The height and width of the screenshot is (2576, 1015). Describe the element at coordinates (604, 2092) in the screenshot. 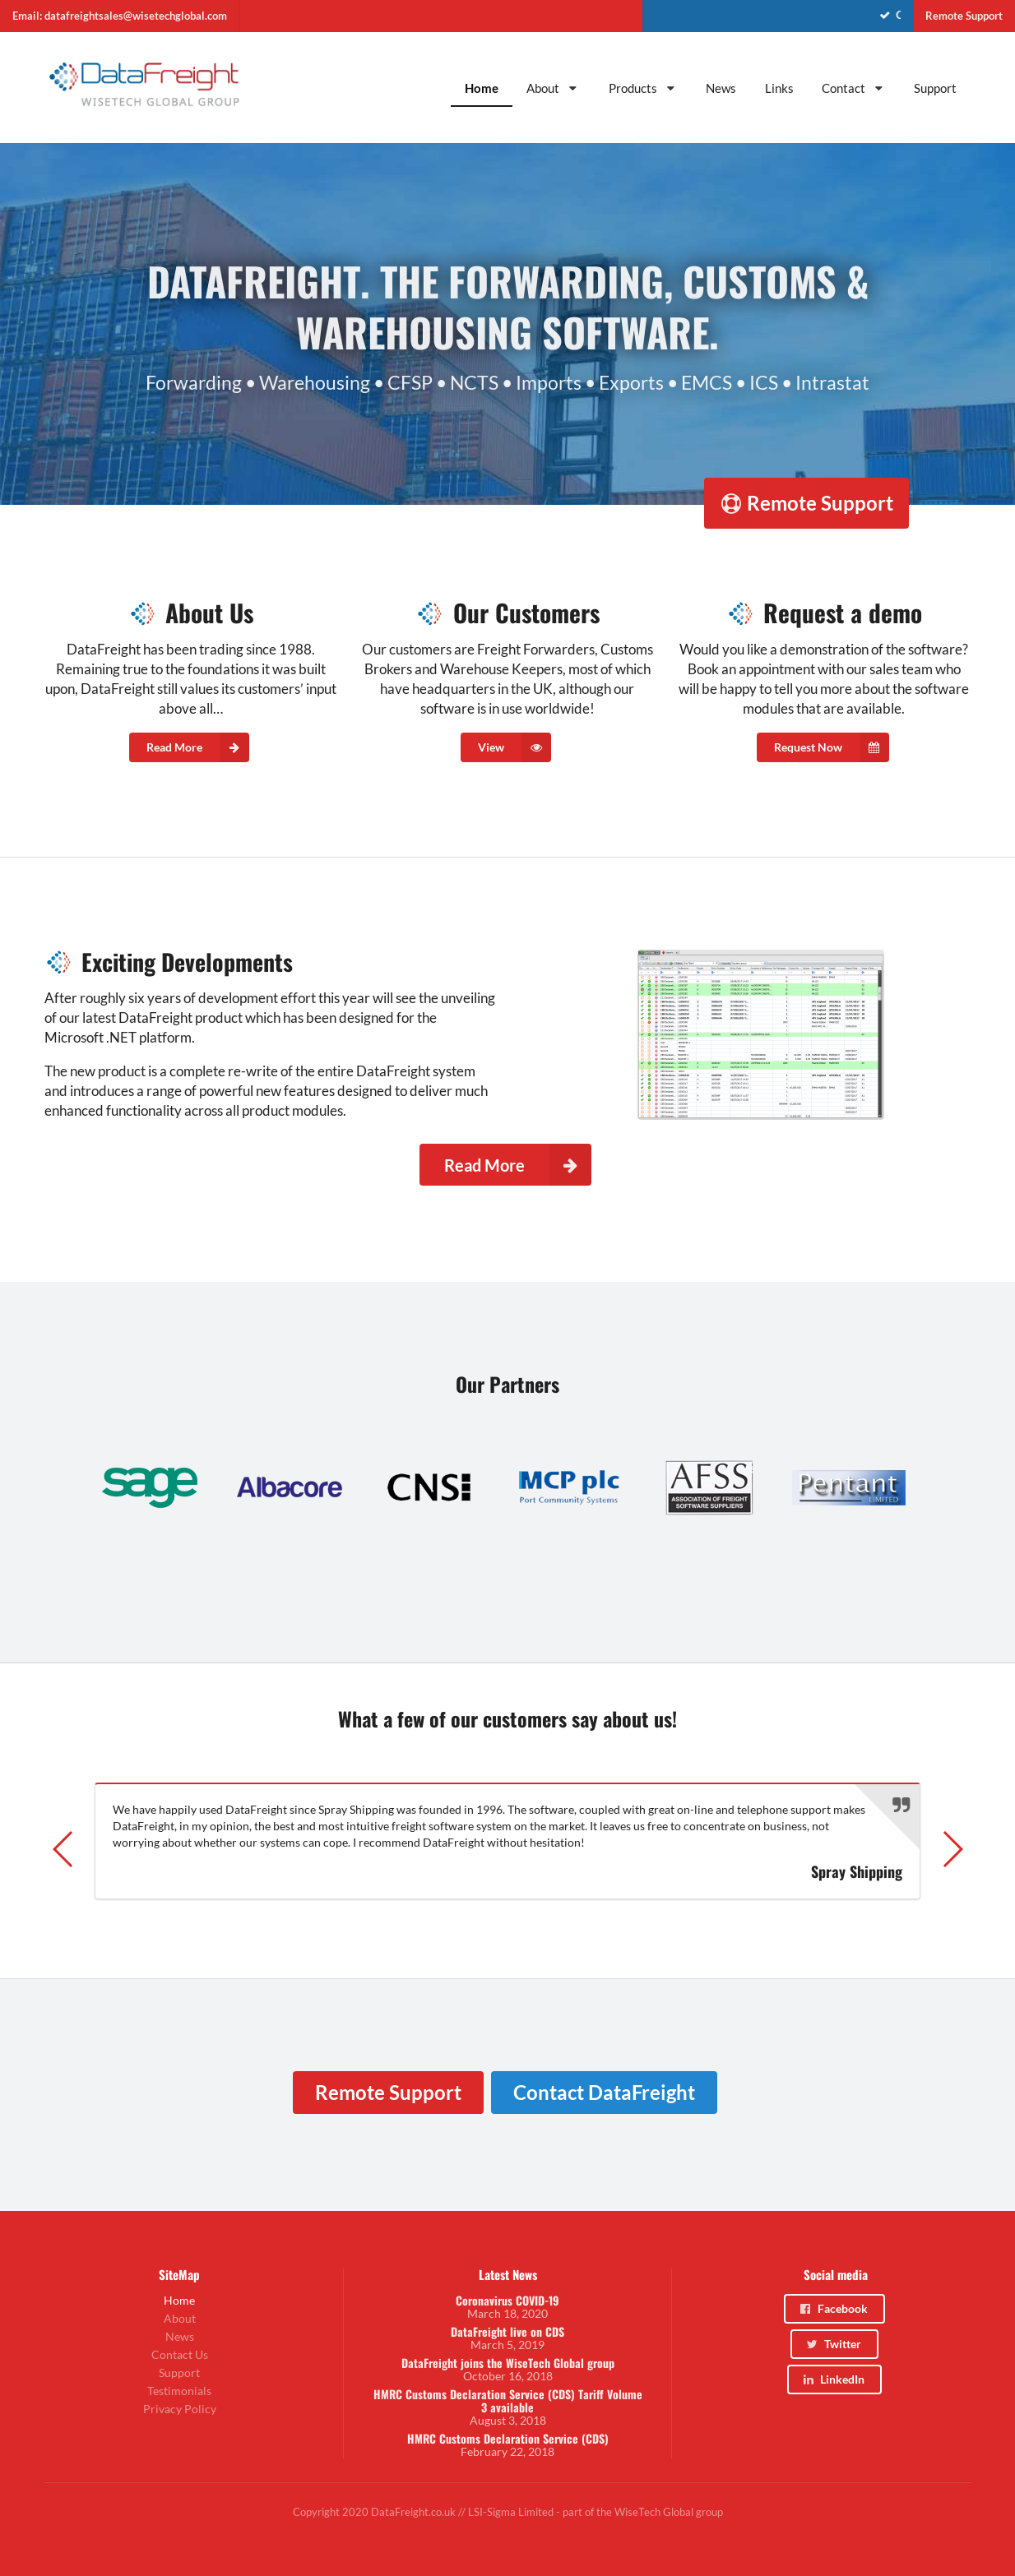

I see `Contact DataFreight [menuitem]` at that location.